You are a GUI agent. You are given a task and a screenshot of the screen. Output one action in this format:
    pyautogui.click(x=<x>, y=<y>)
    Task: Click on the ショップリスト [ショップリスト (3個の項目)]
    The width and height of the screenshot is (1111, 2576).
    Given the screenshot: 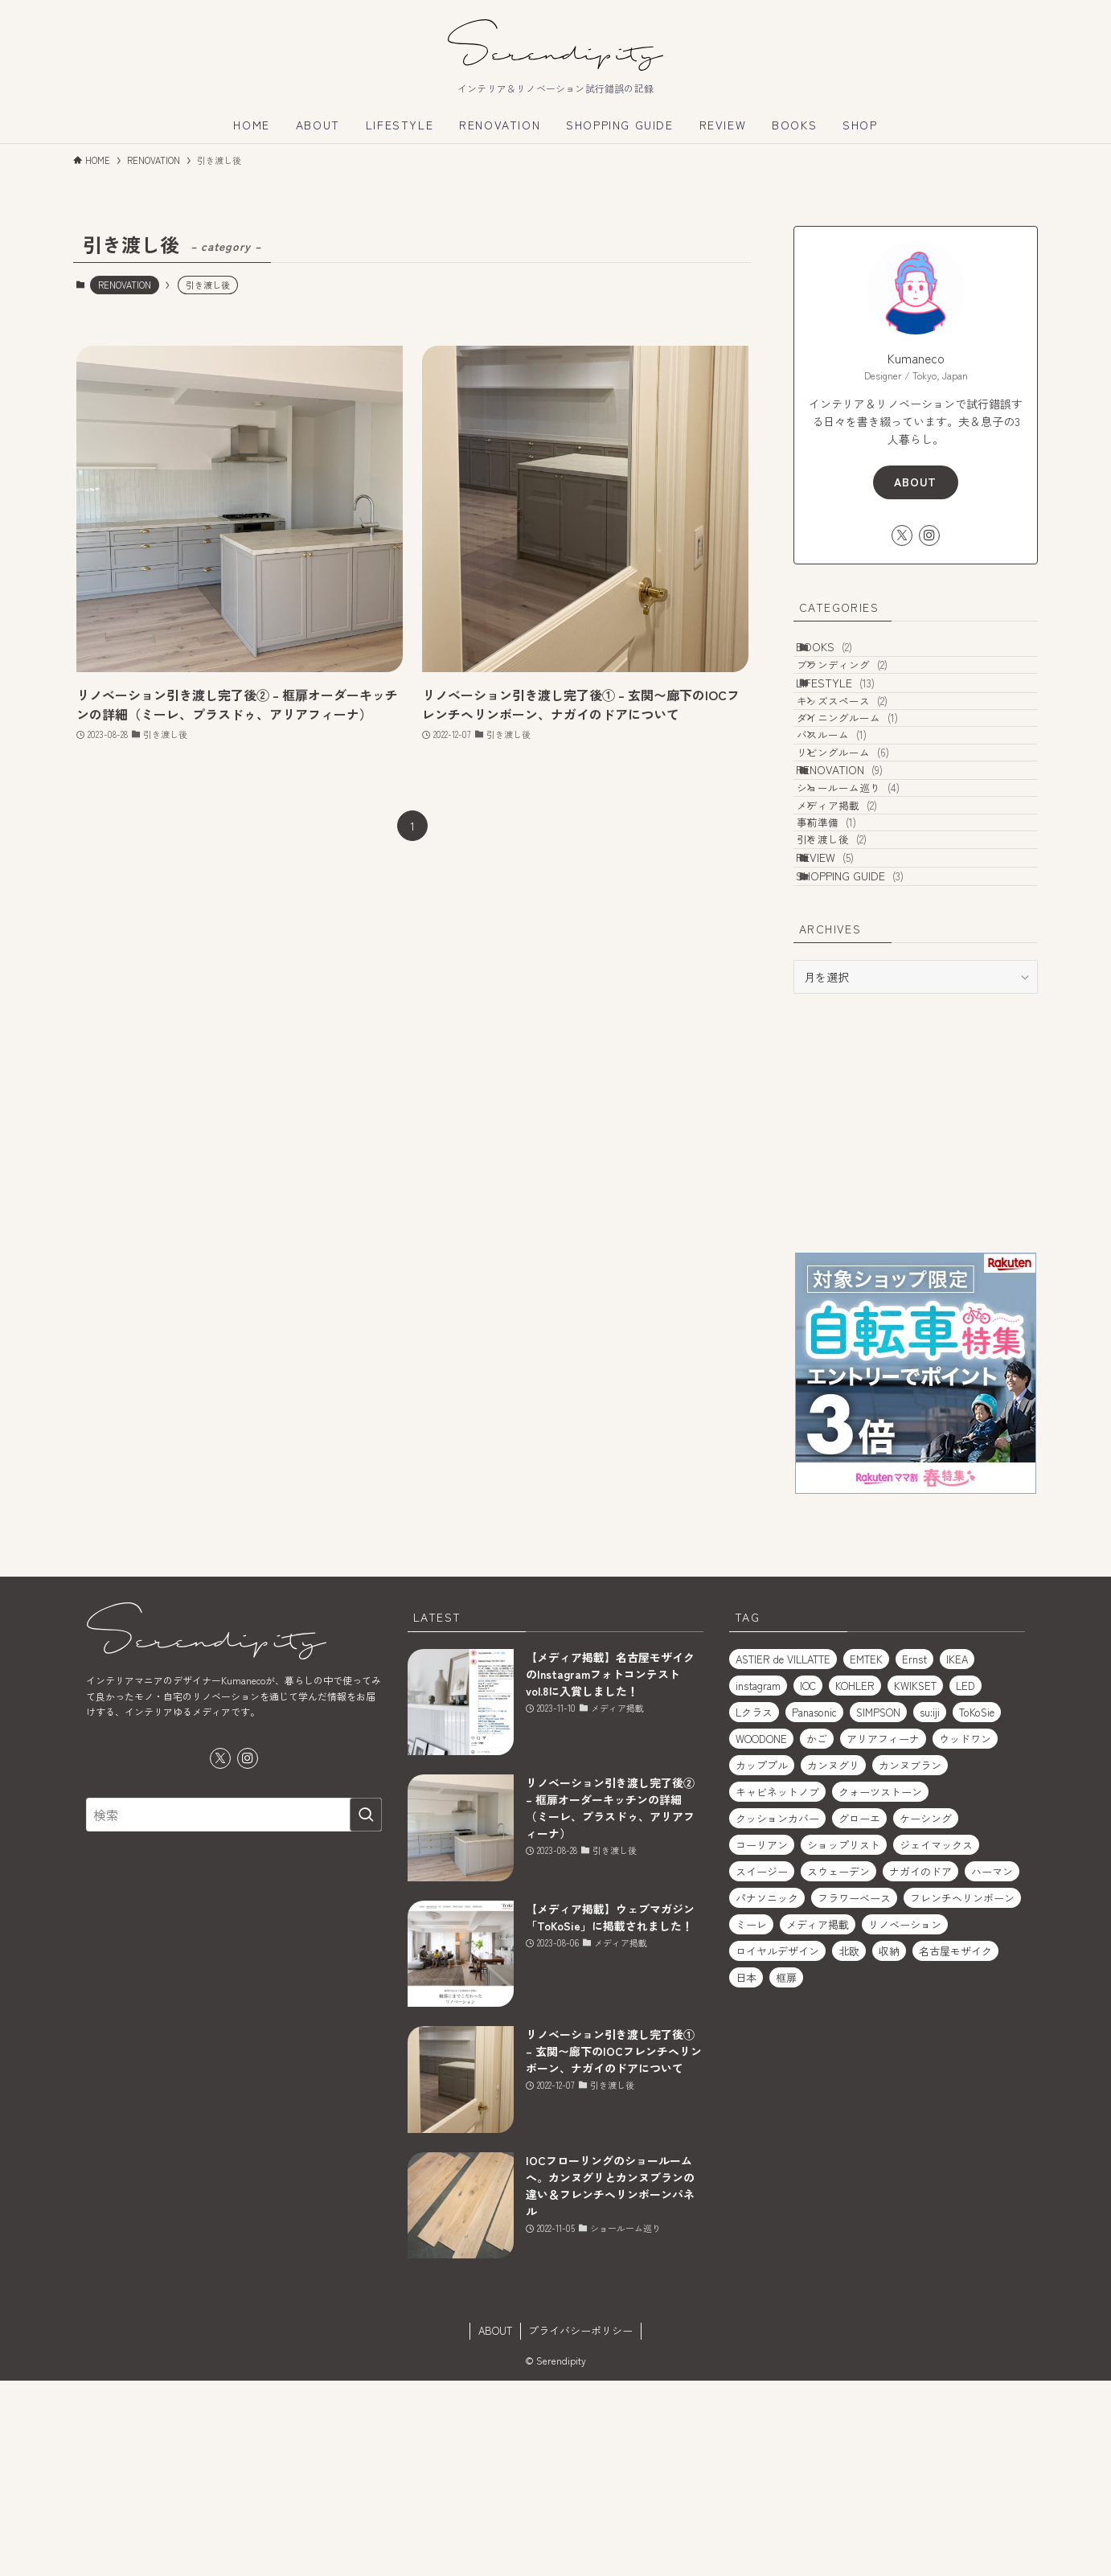 What is the action you would take?
    pyautogui.click(x=843, y=2040)
    